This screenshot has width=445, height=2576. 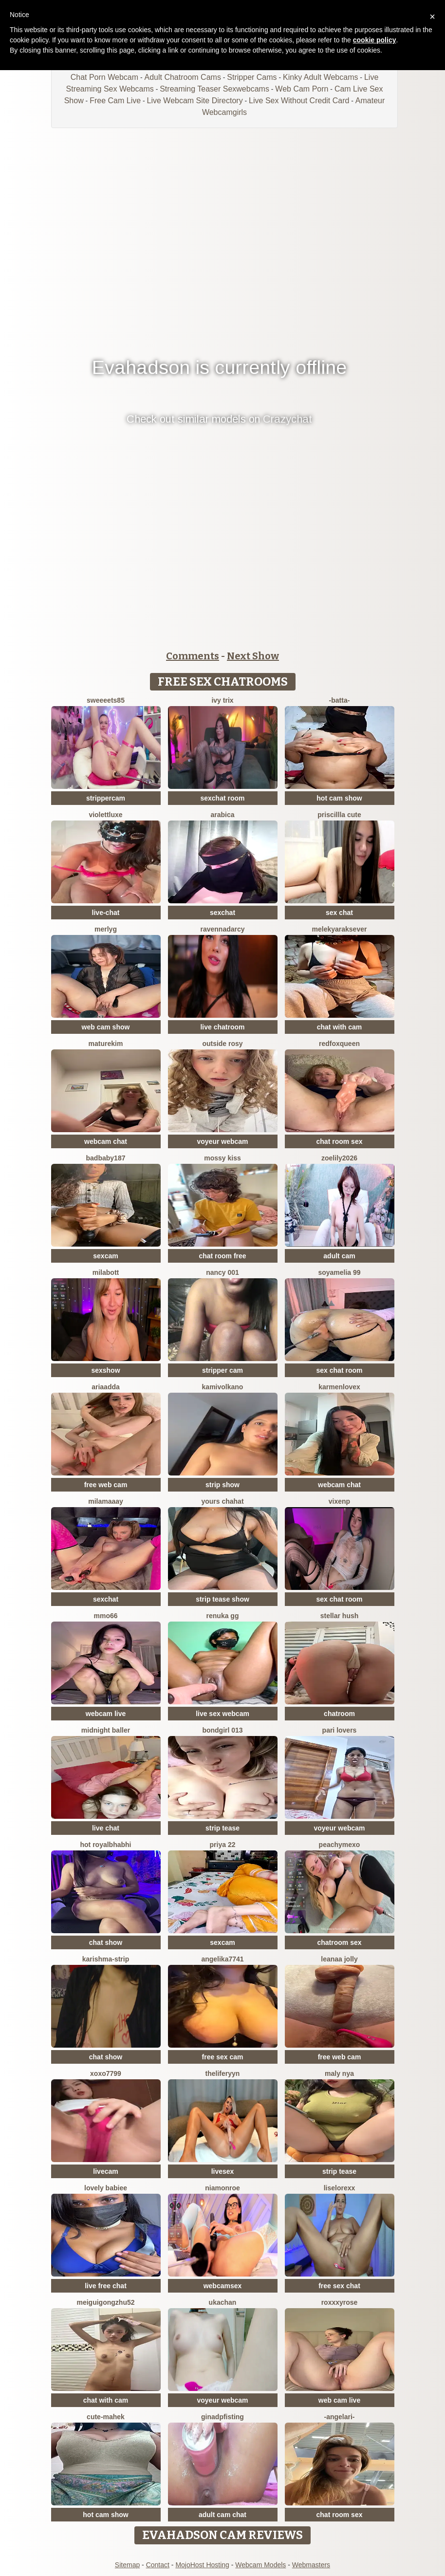 I want to click on web cam live, so click(x=339, y=2400).